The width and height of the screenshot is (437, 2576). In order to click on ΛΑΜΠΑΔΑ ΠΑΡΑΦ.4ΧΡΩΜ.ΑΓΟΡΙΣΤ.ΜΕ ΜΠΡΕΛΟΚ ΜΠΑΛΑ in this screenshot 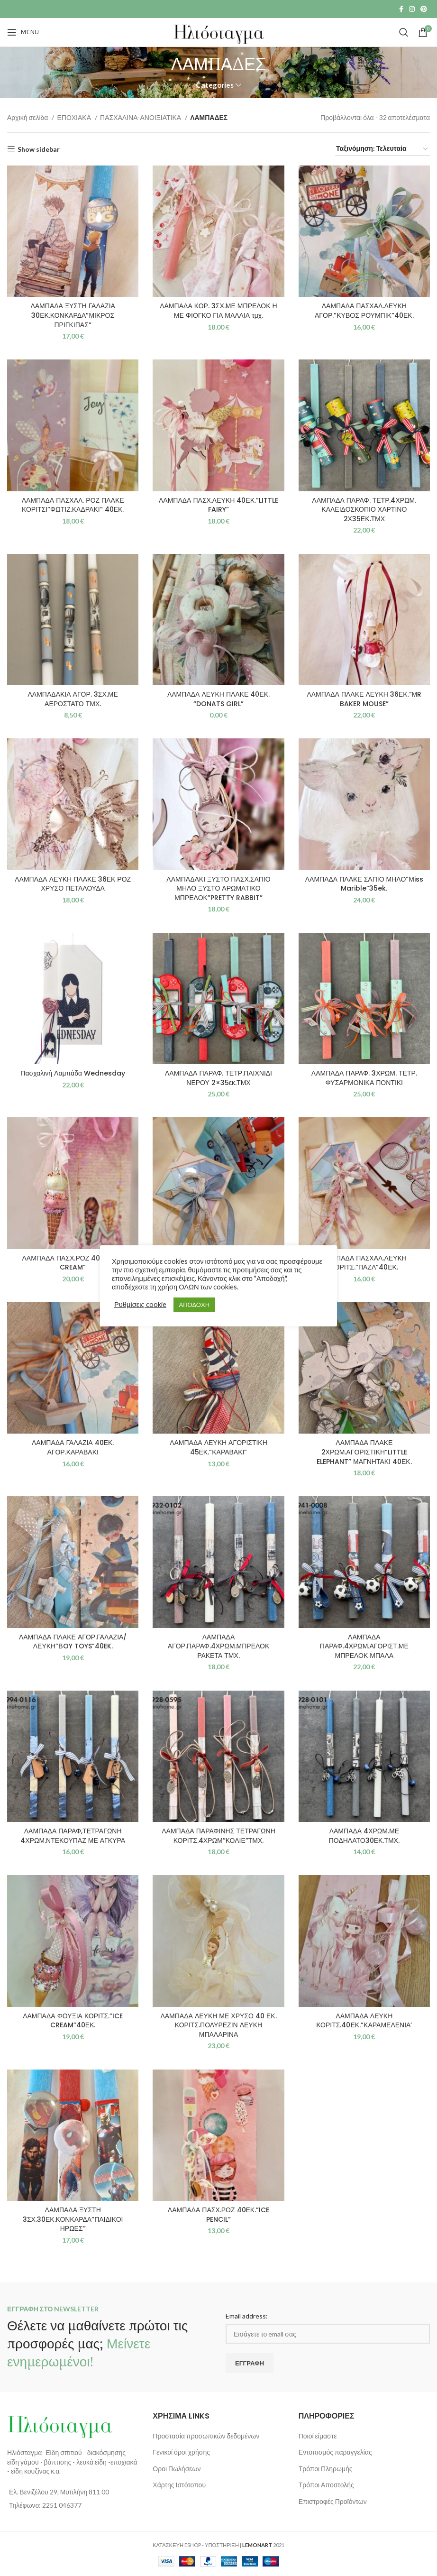, I will do `click(364, 1646)`.